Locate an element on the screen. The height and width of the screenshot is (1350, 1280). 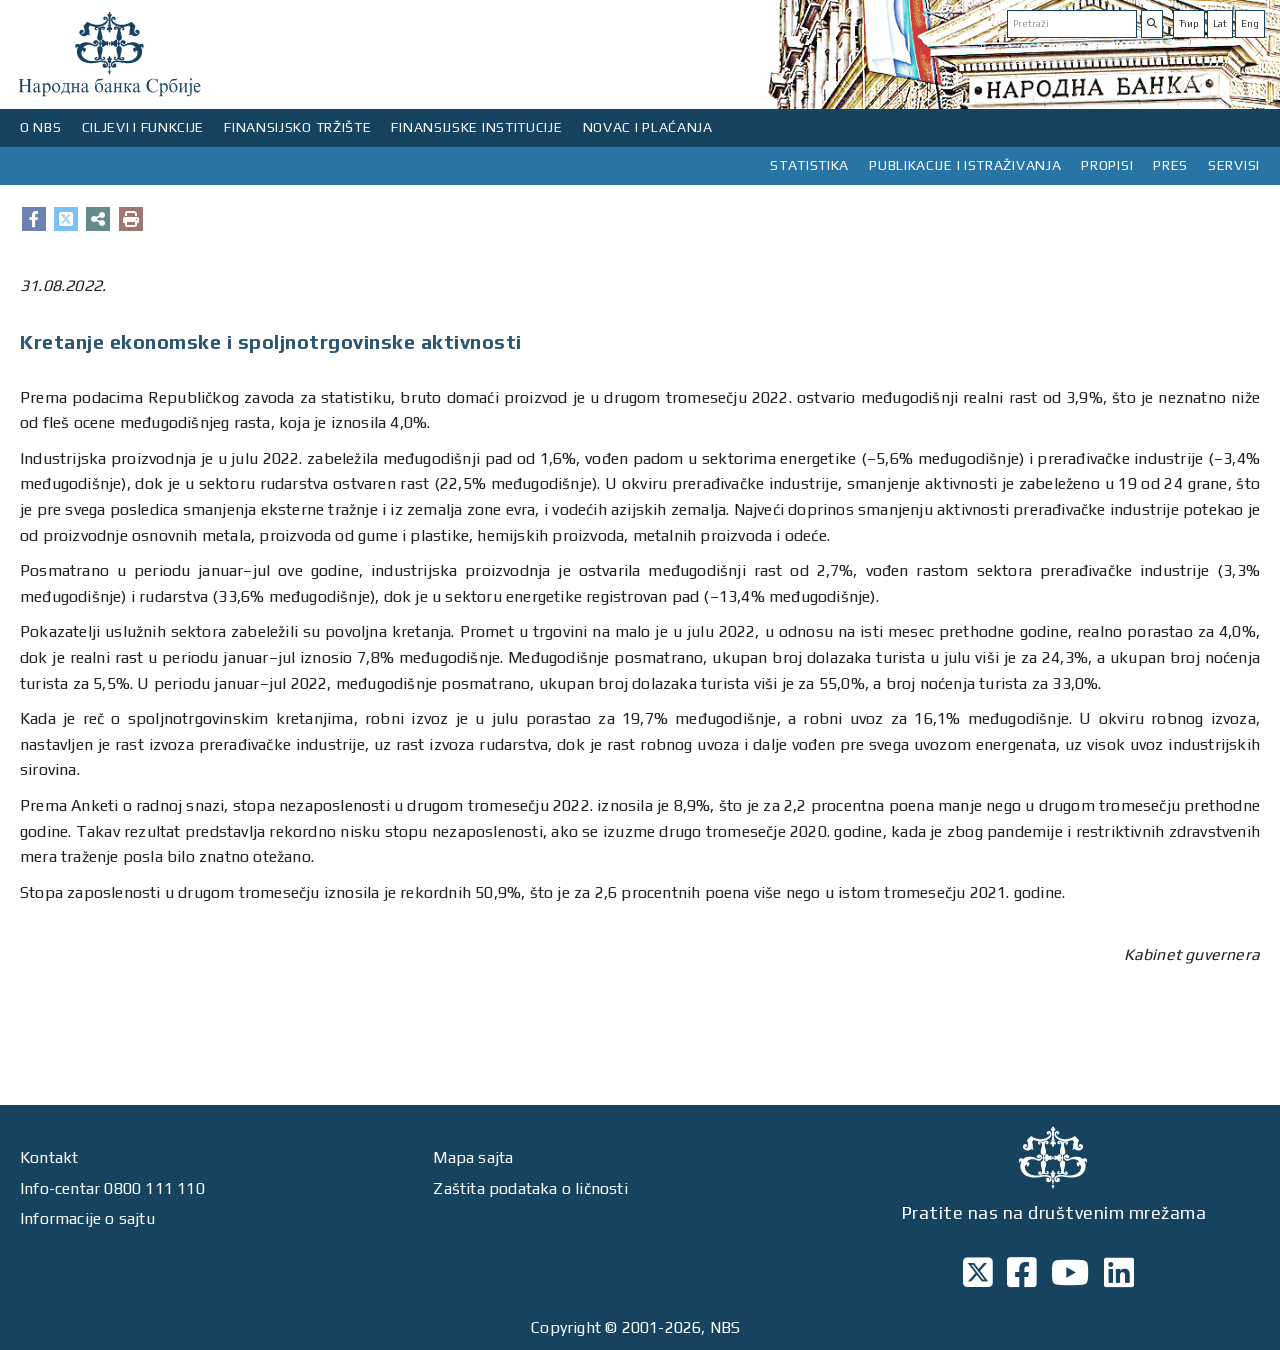
Mapa sajta is located at coordinates (473, 1157).